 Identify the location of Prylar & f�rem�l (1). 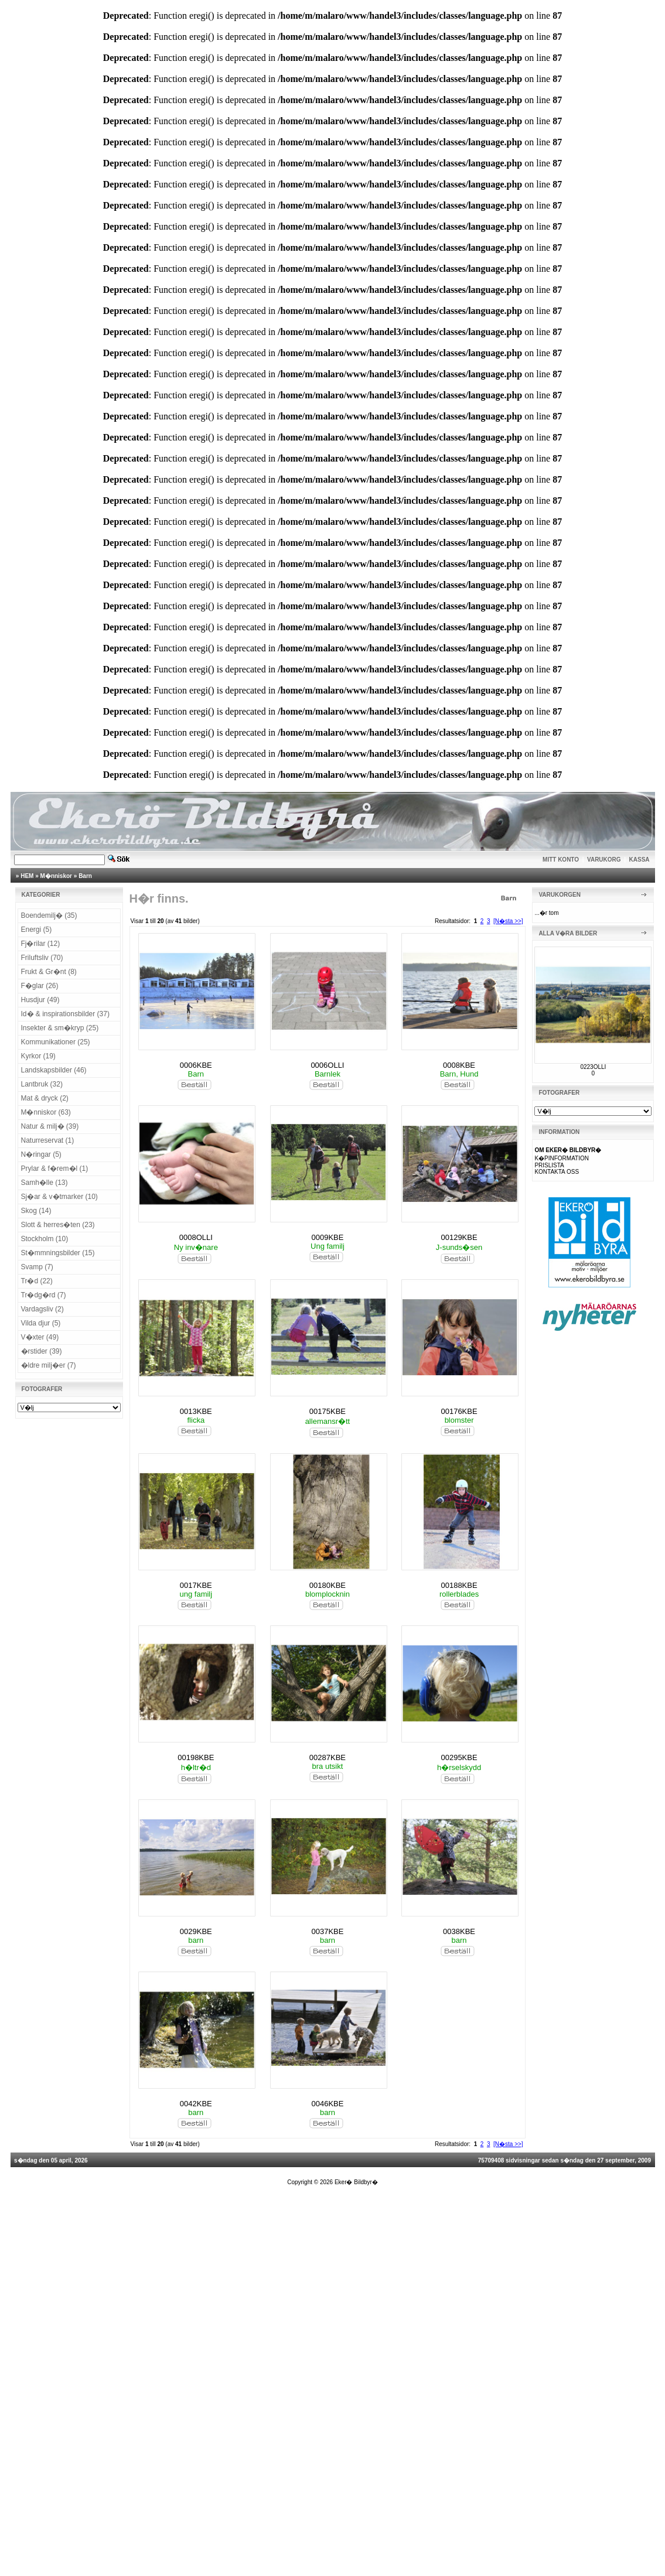
(54, 1168).